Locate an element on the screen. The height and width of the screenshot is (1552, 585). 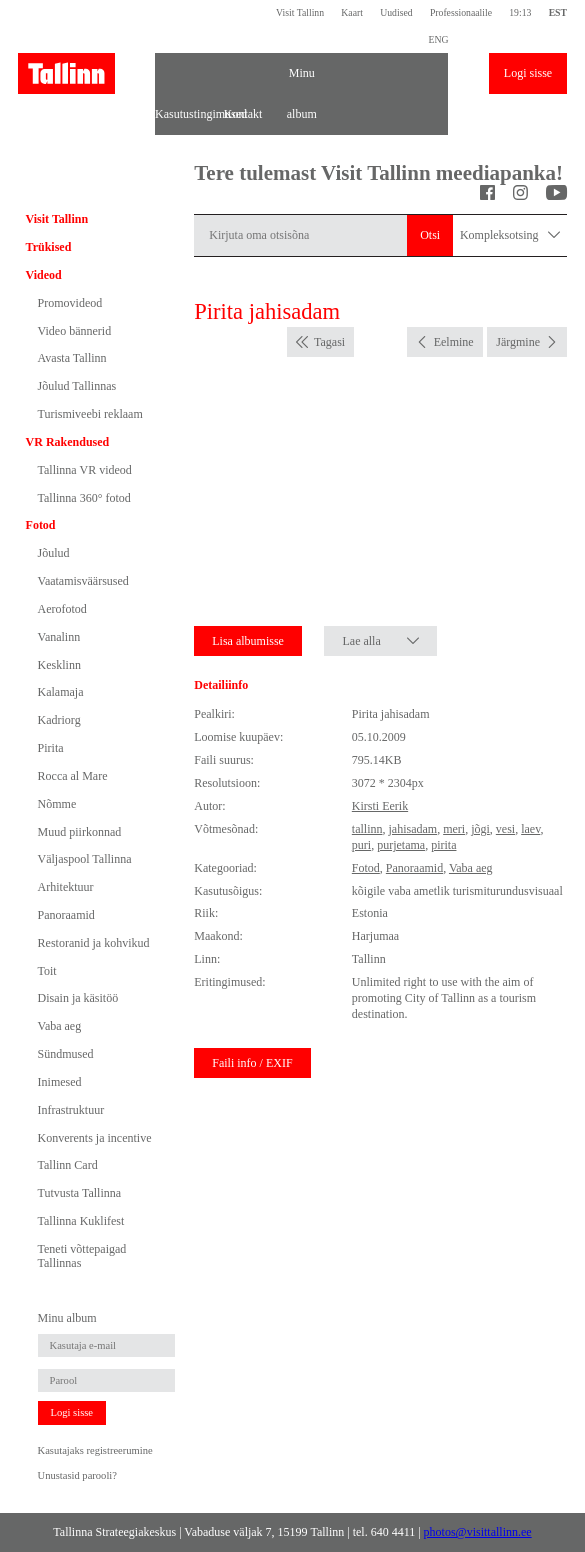
pirita is located at coordinates (443, 845).